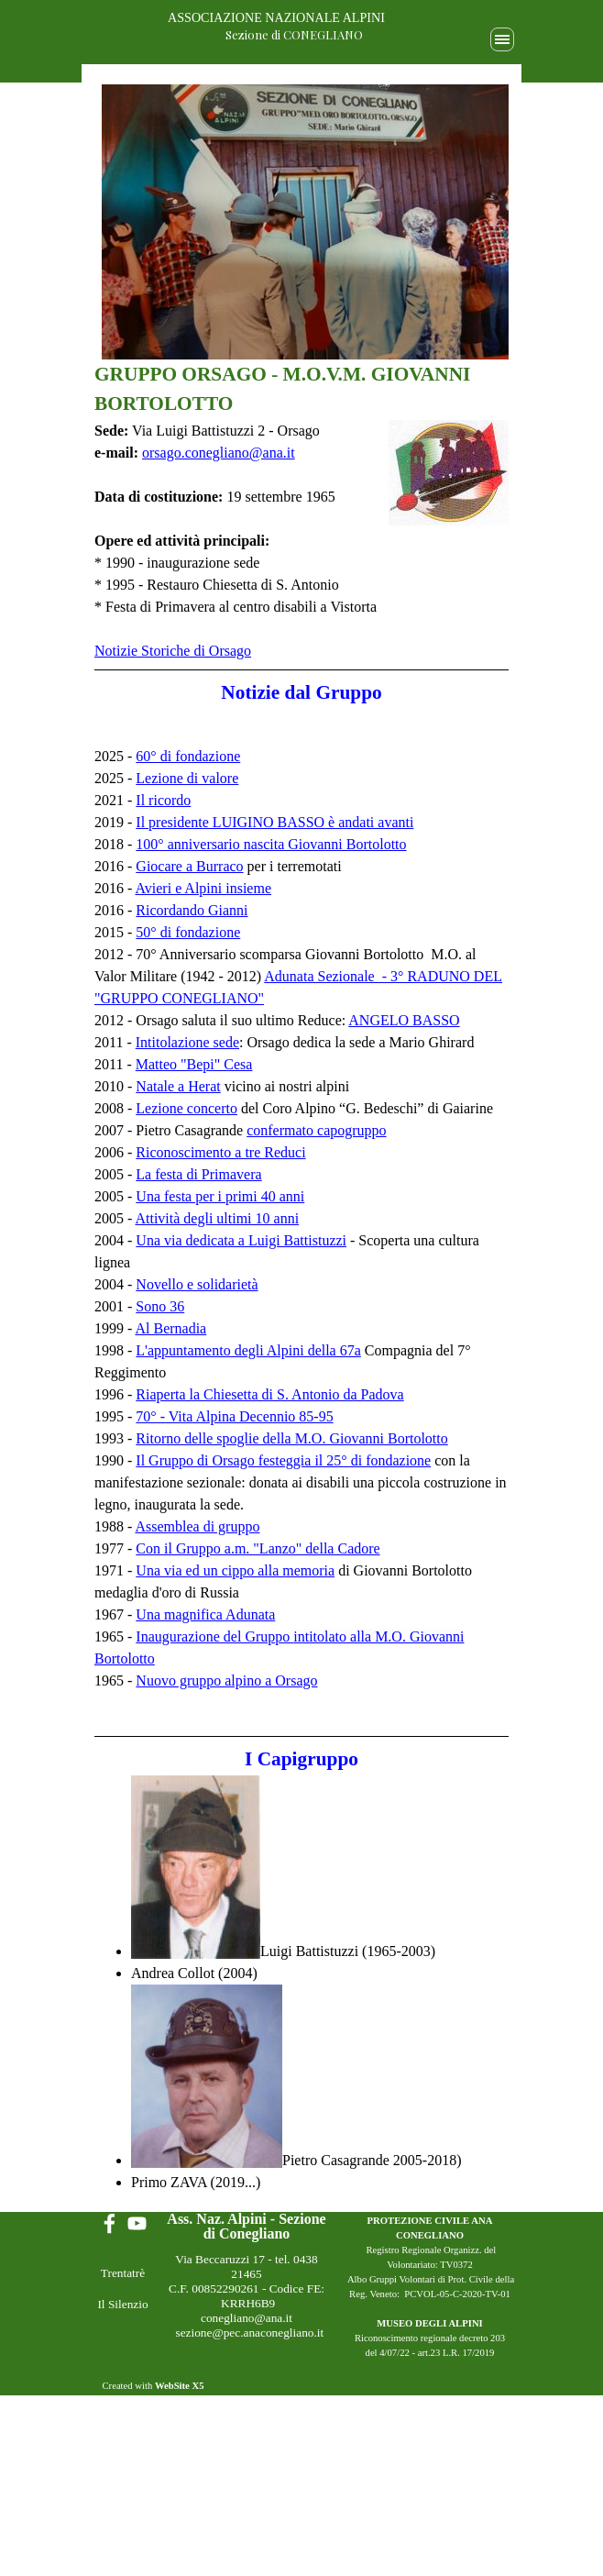  What do you see at coordinates (191, 910) in the screenshot?
I see `Ricordando Gianni` at bounding box center [191, 910].